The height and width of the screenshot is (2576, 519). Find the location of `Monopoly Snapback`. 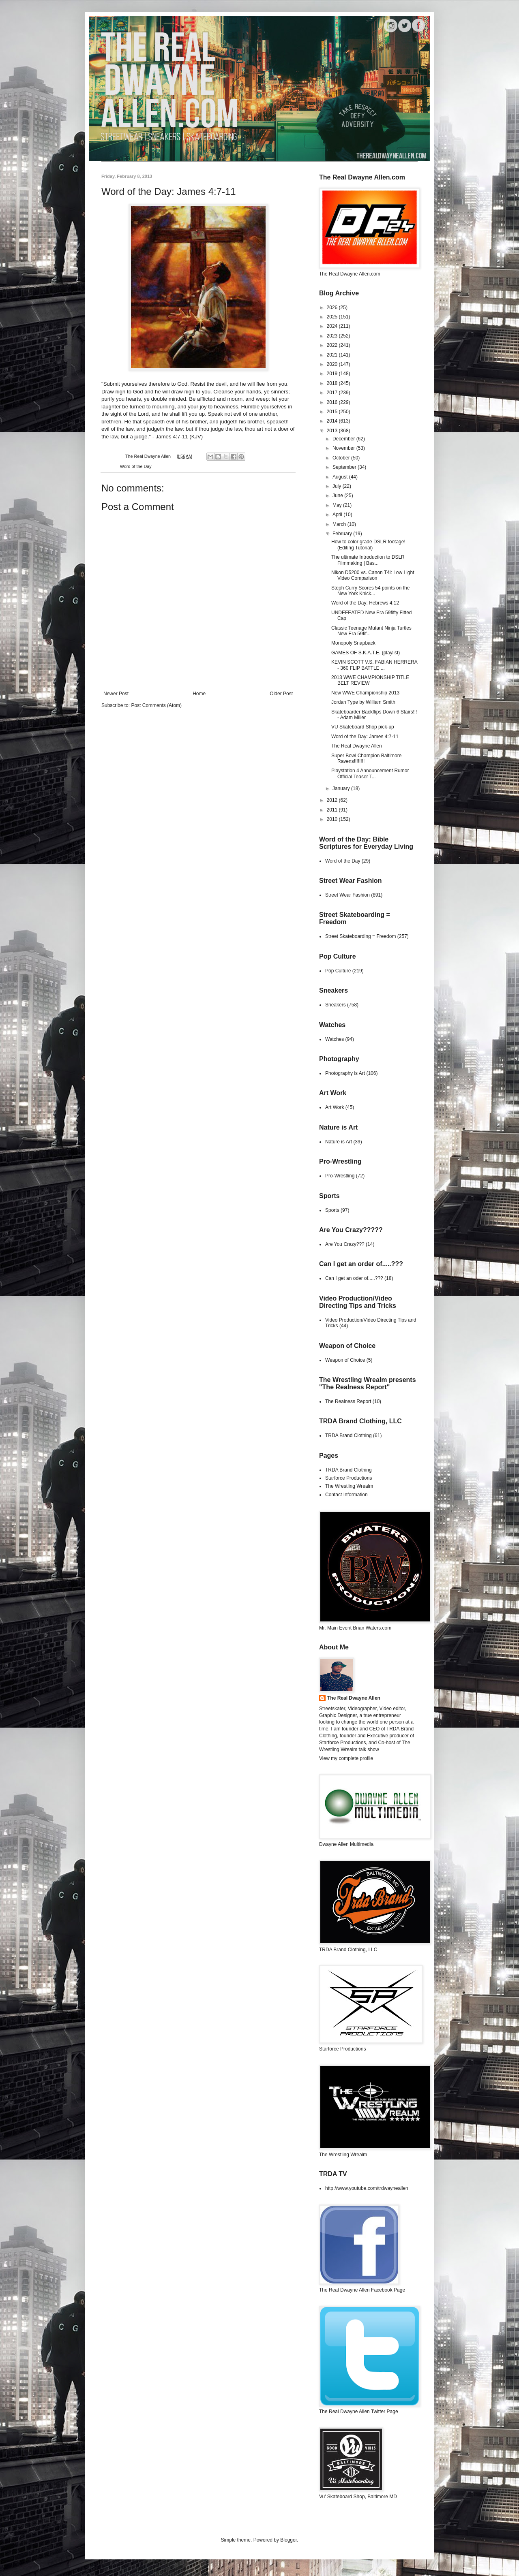

Monopoly Snapback is located at coordinates (353, 643).